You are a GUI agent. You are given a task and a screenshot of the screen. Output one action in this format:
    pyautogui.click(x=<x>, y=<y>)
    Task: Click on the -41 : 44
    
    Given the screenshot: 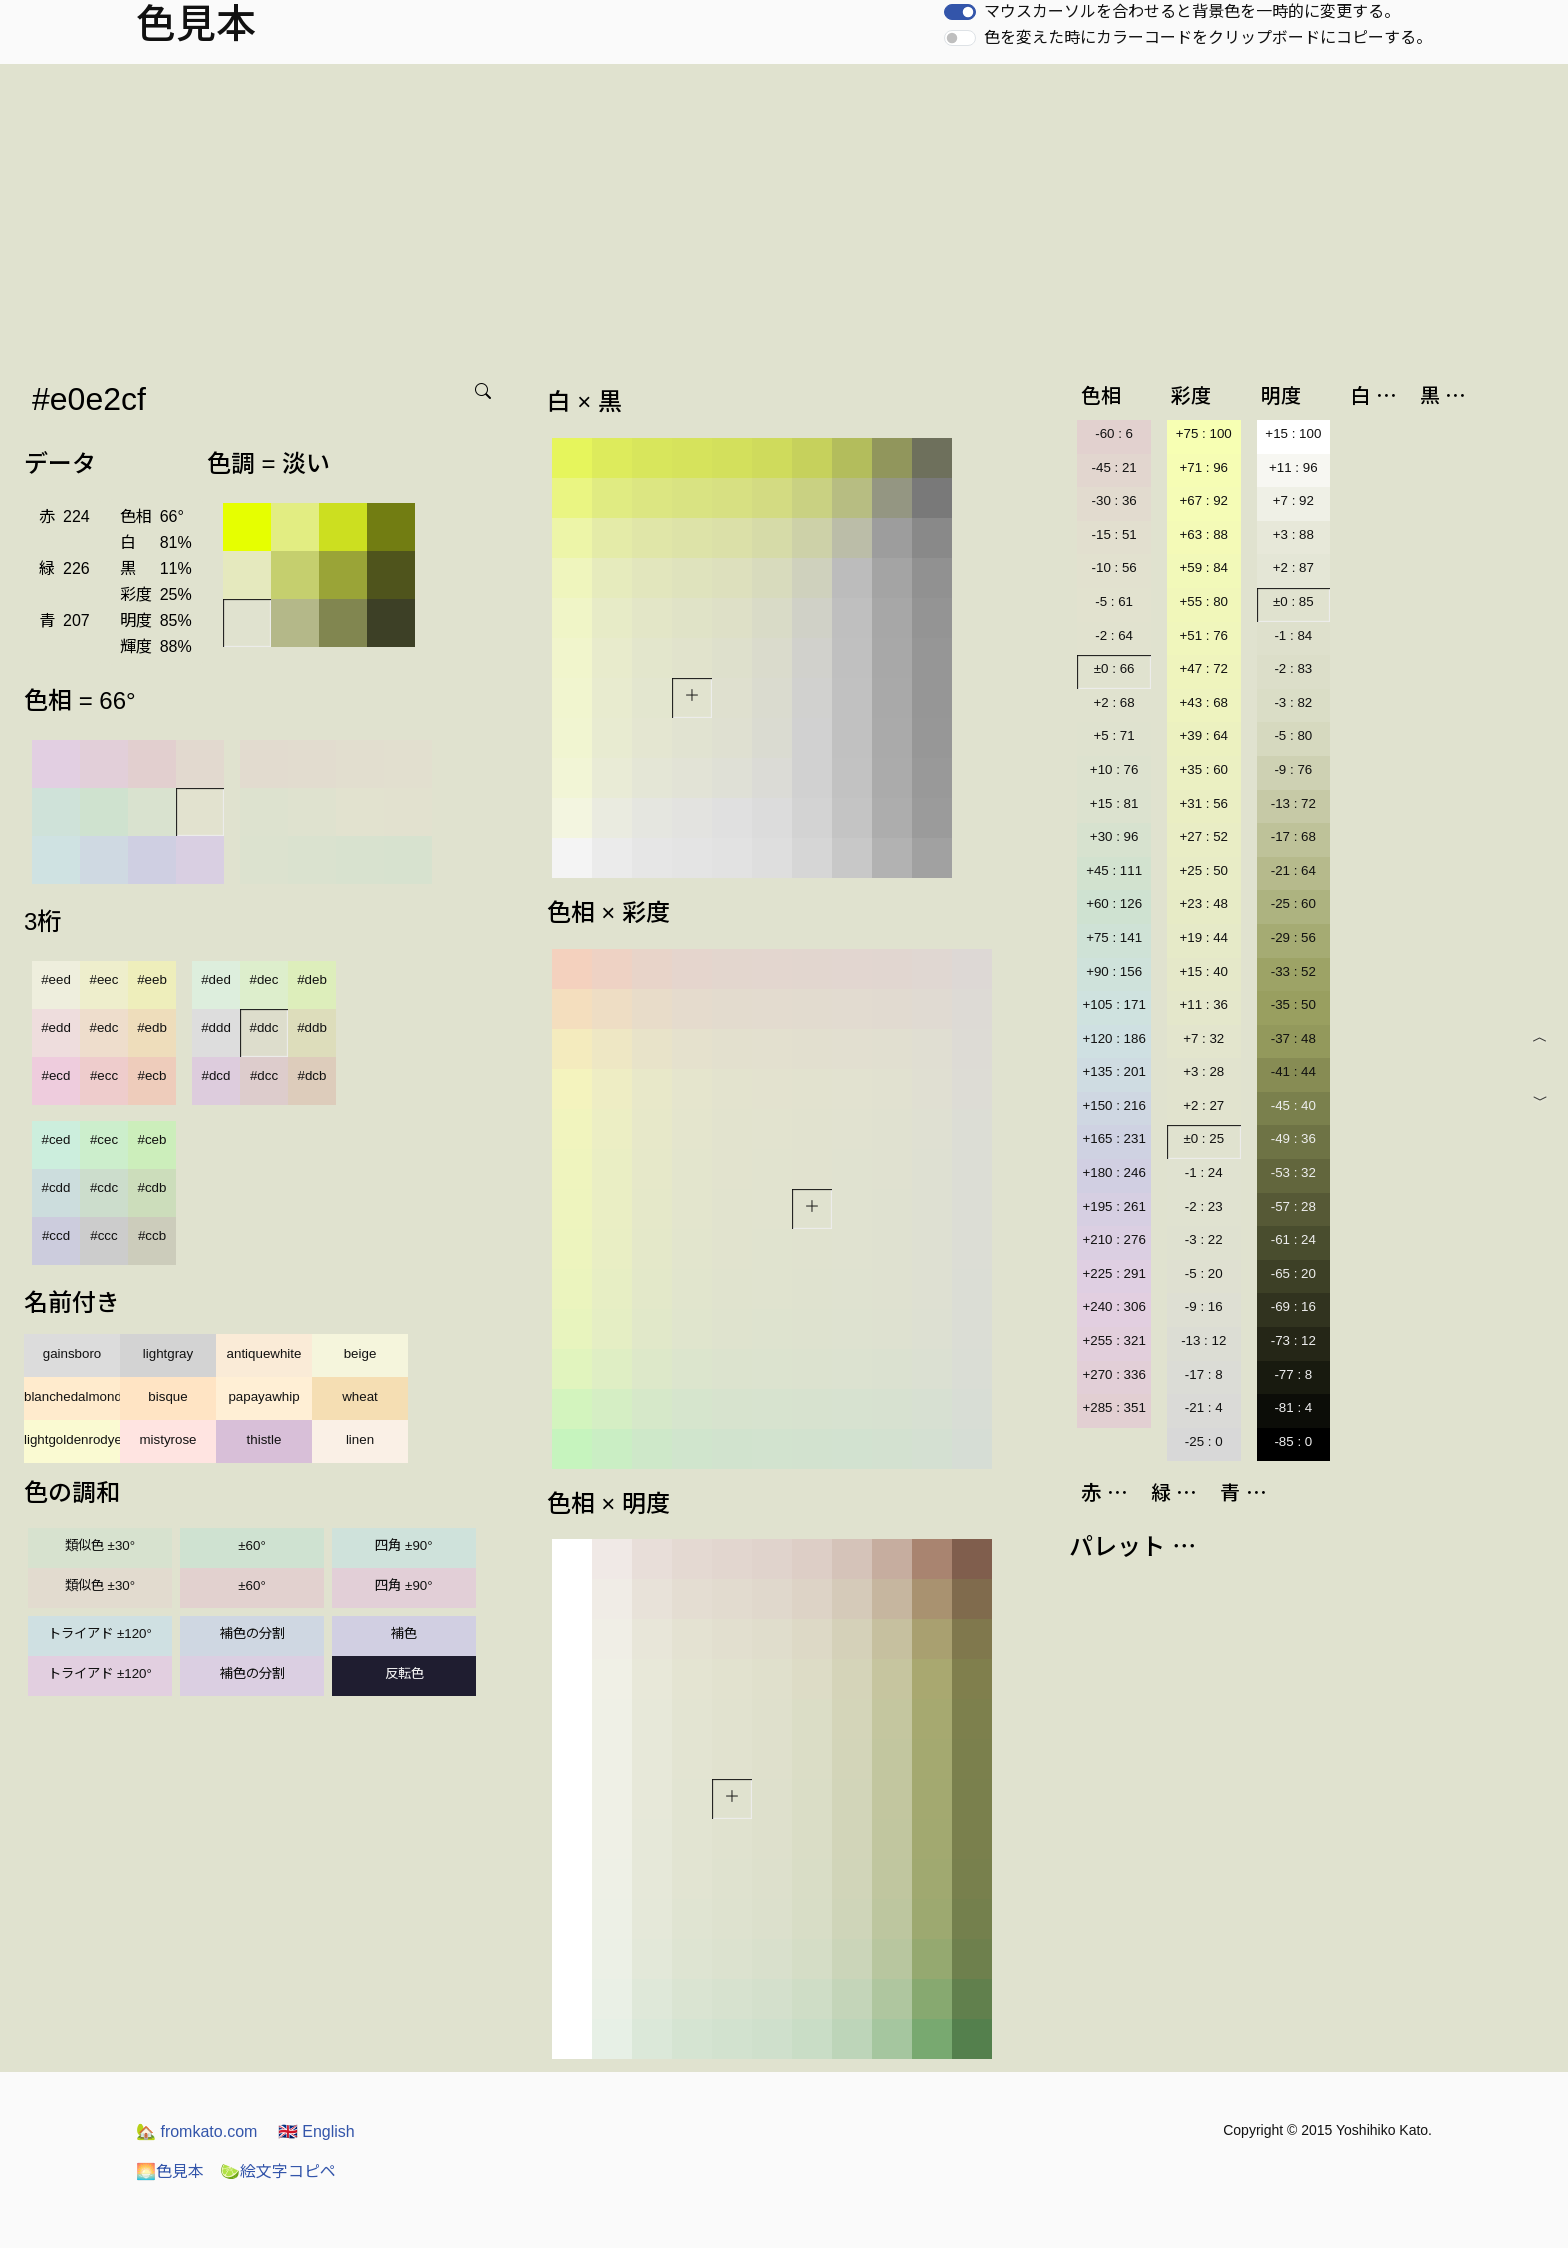 What is the action you would take?
    pyautogui.click(x=1293, y=1071)
    